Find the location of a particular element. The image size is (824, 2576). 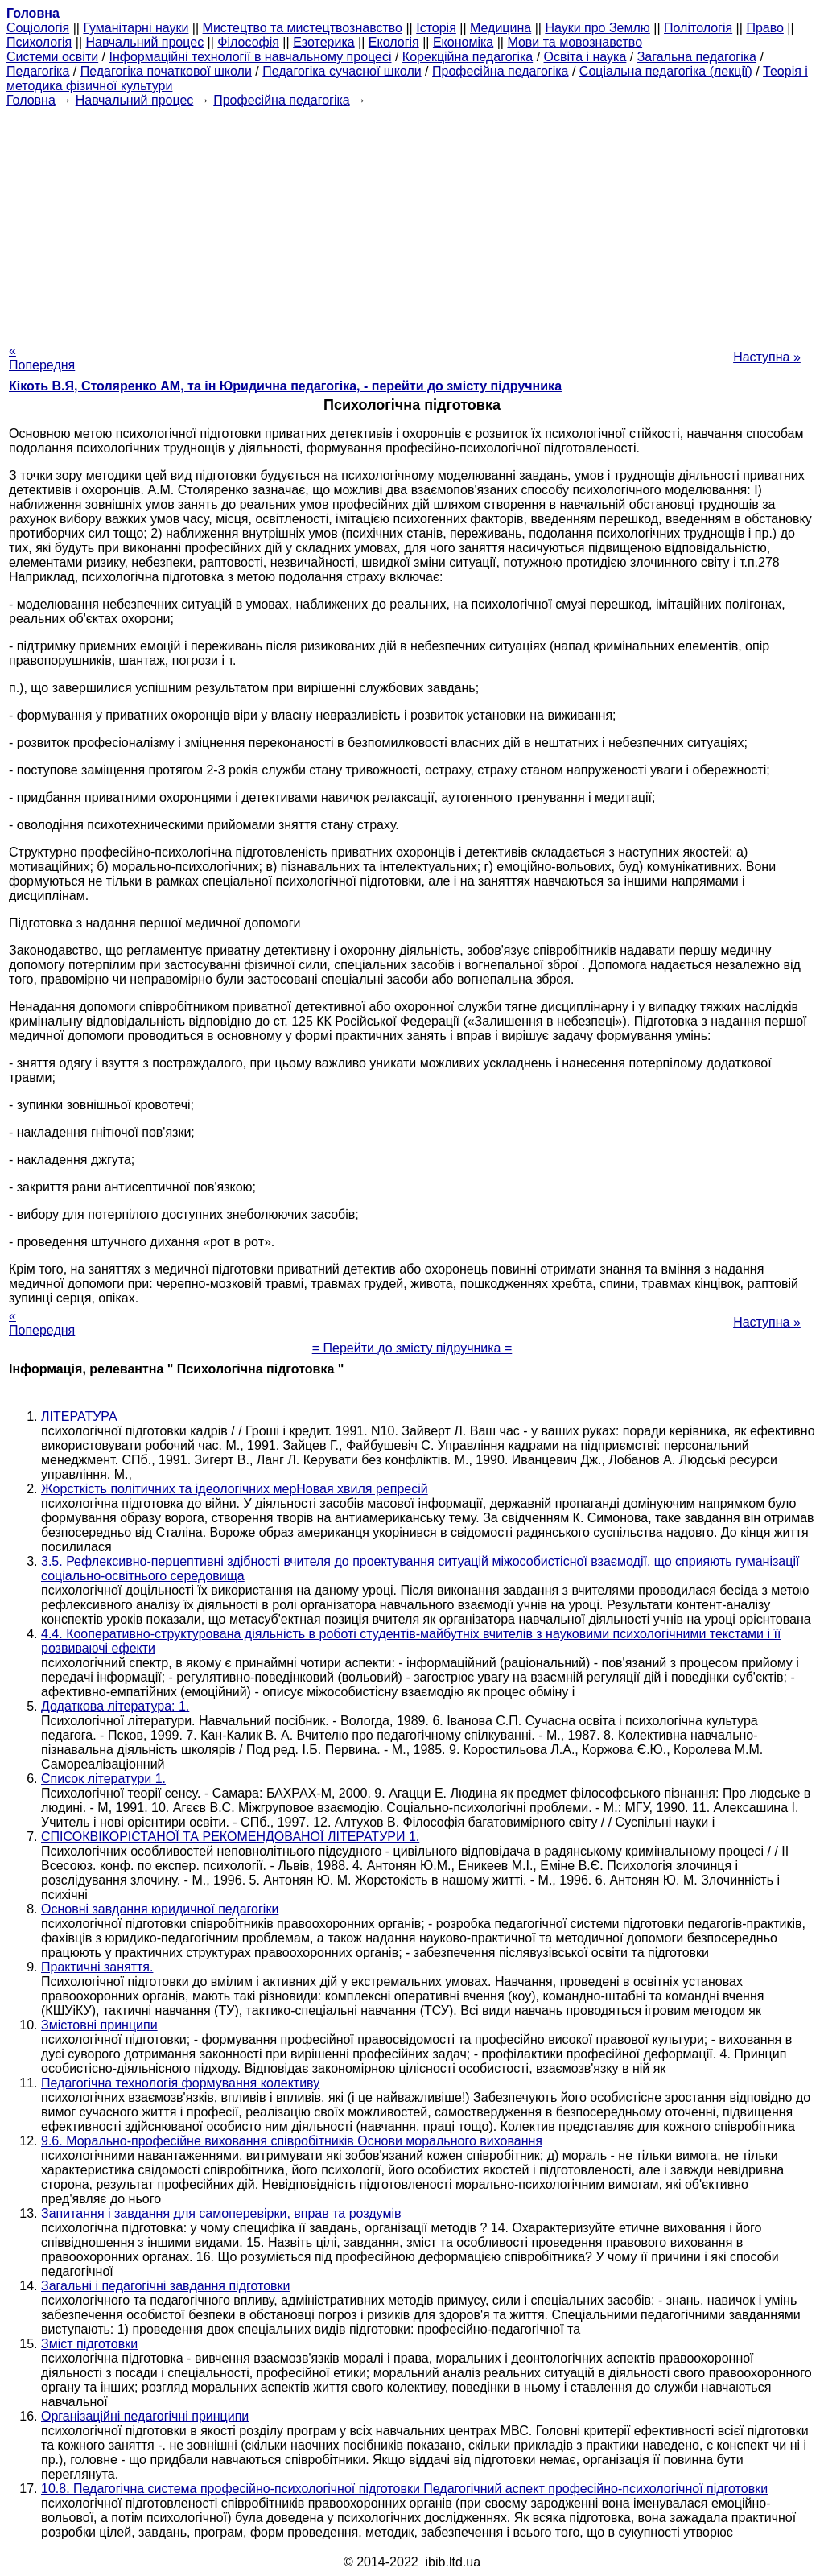

Педагогічна технологія формування колективу is located at coordinates (180, 2083).